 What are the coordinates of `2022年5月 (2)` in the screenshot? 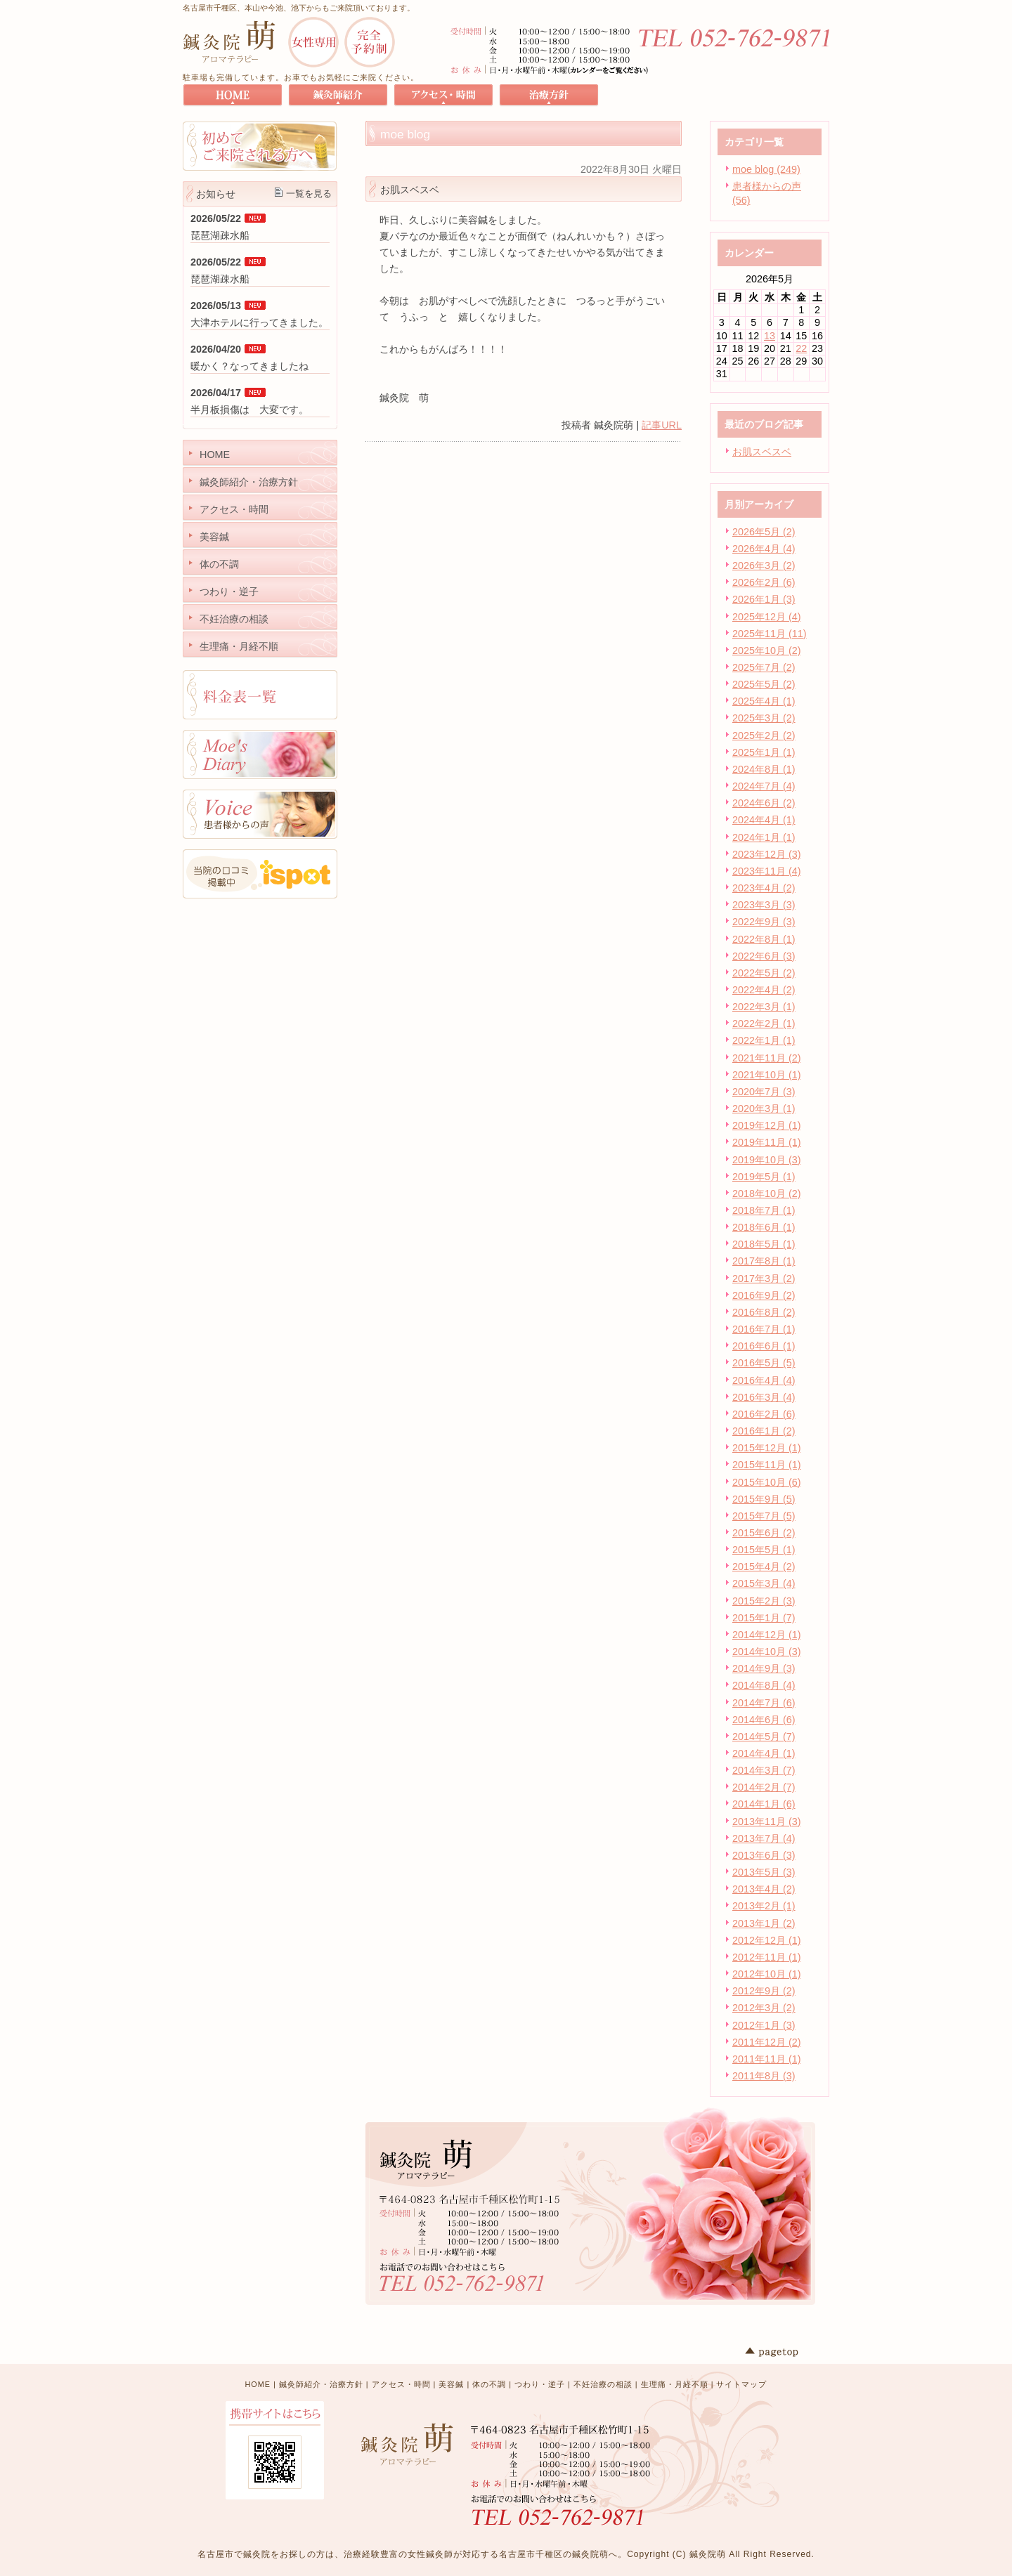 It's located at (764, 973).